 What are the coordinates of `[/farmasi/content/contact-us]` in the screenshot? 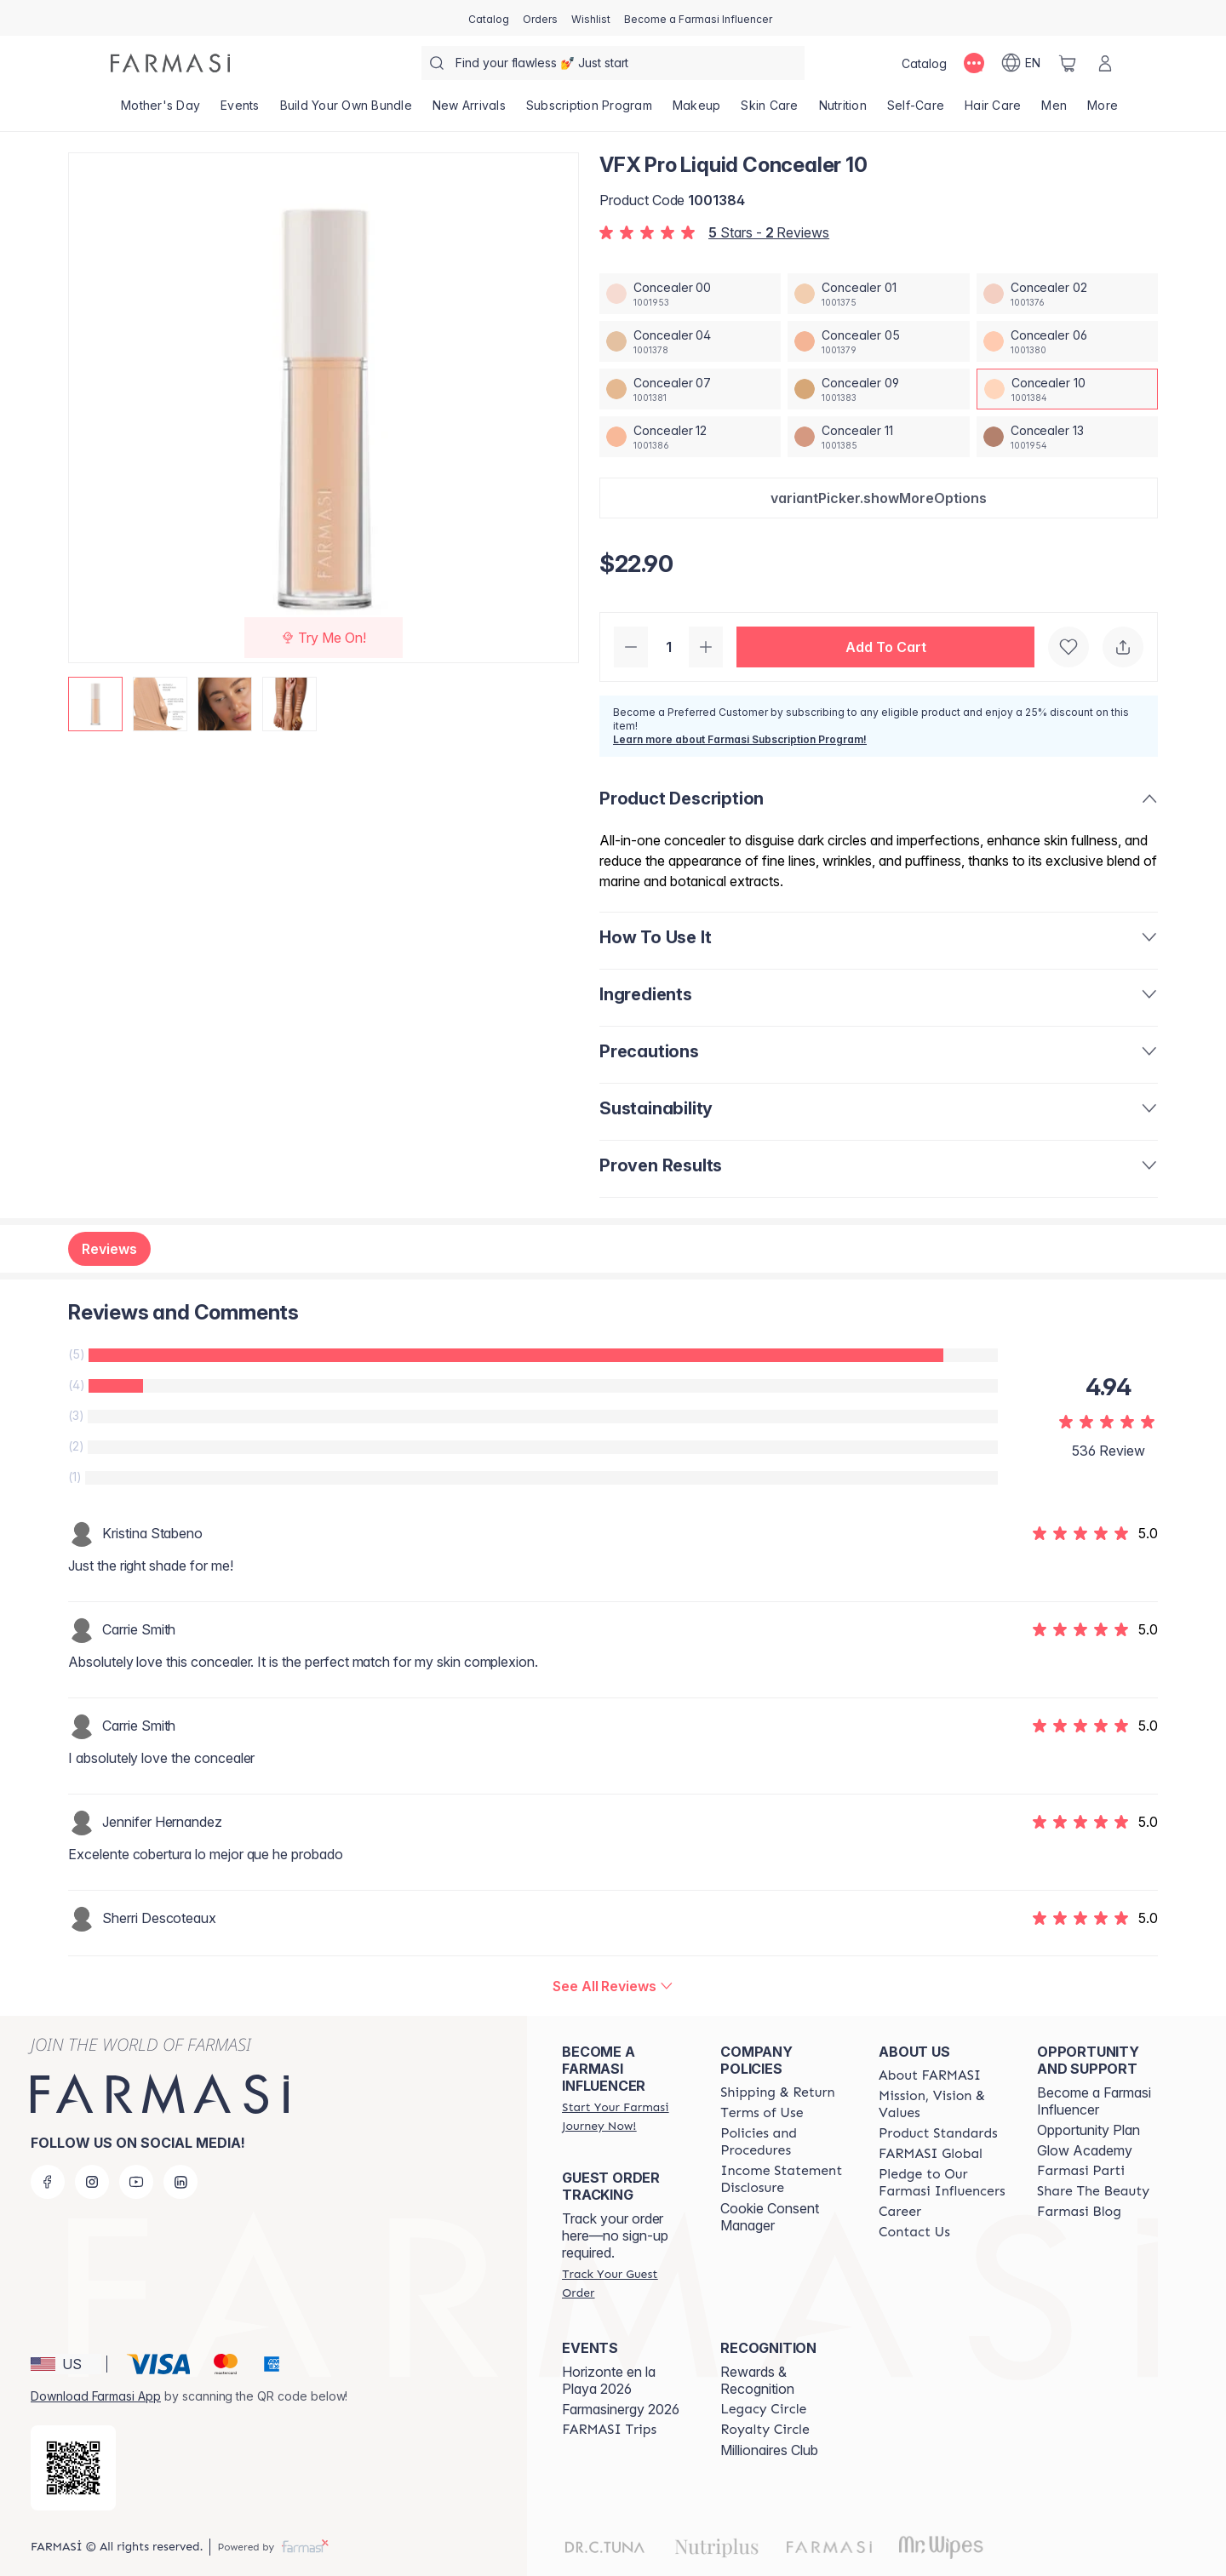 It's located at (914, 2232).